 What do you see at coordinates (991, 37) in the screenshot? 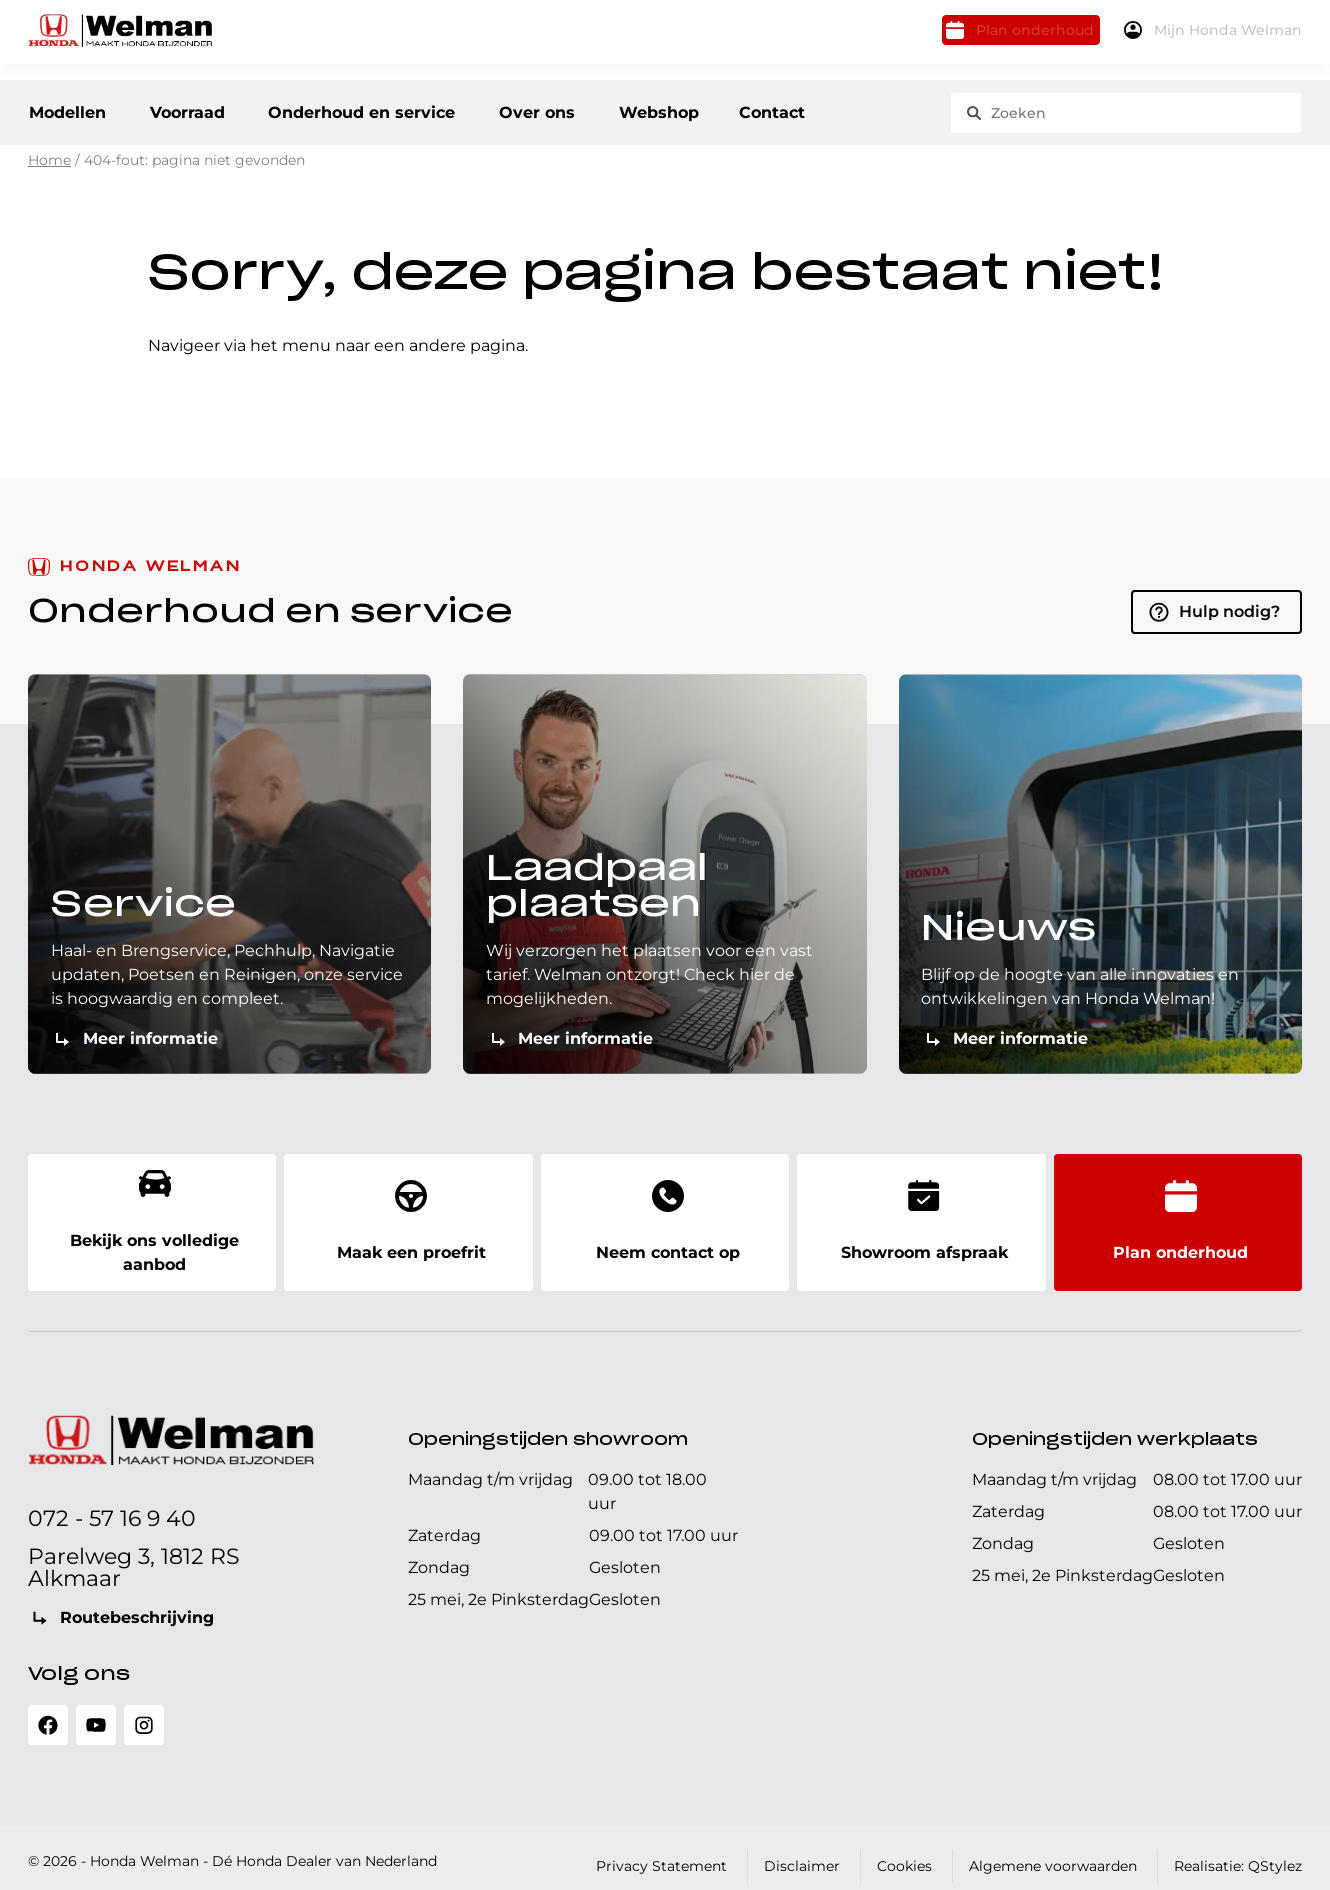
I see `Plan onderhoud` at bounding box center [991, 37].